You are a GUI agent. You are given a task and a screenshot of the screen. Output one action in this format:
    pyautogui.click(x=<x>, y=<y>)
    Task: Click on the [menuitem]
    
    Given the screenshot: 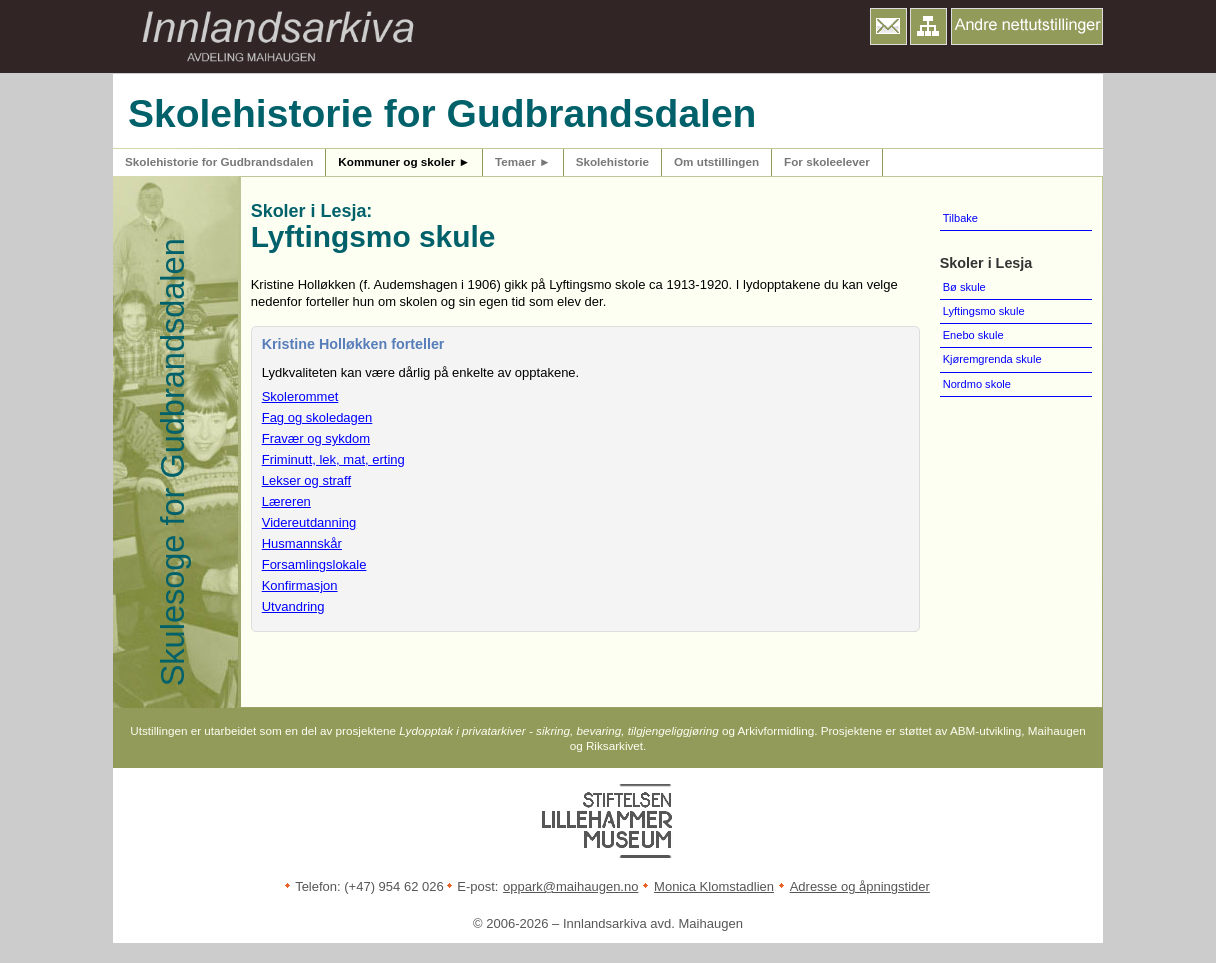 What is the action you would take?
    pyautogui.click(x=1016, y=219)
    